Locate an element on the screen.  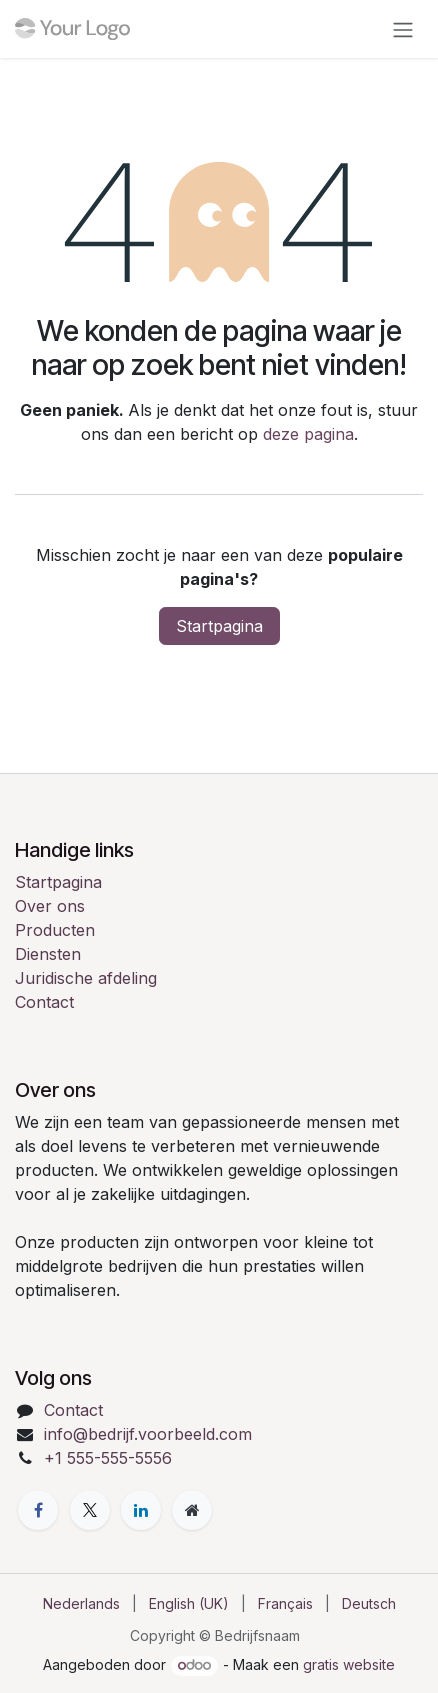
info@bedrijf.voorbeeld.com is located at coordinates (148, 1434).